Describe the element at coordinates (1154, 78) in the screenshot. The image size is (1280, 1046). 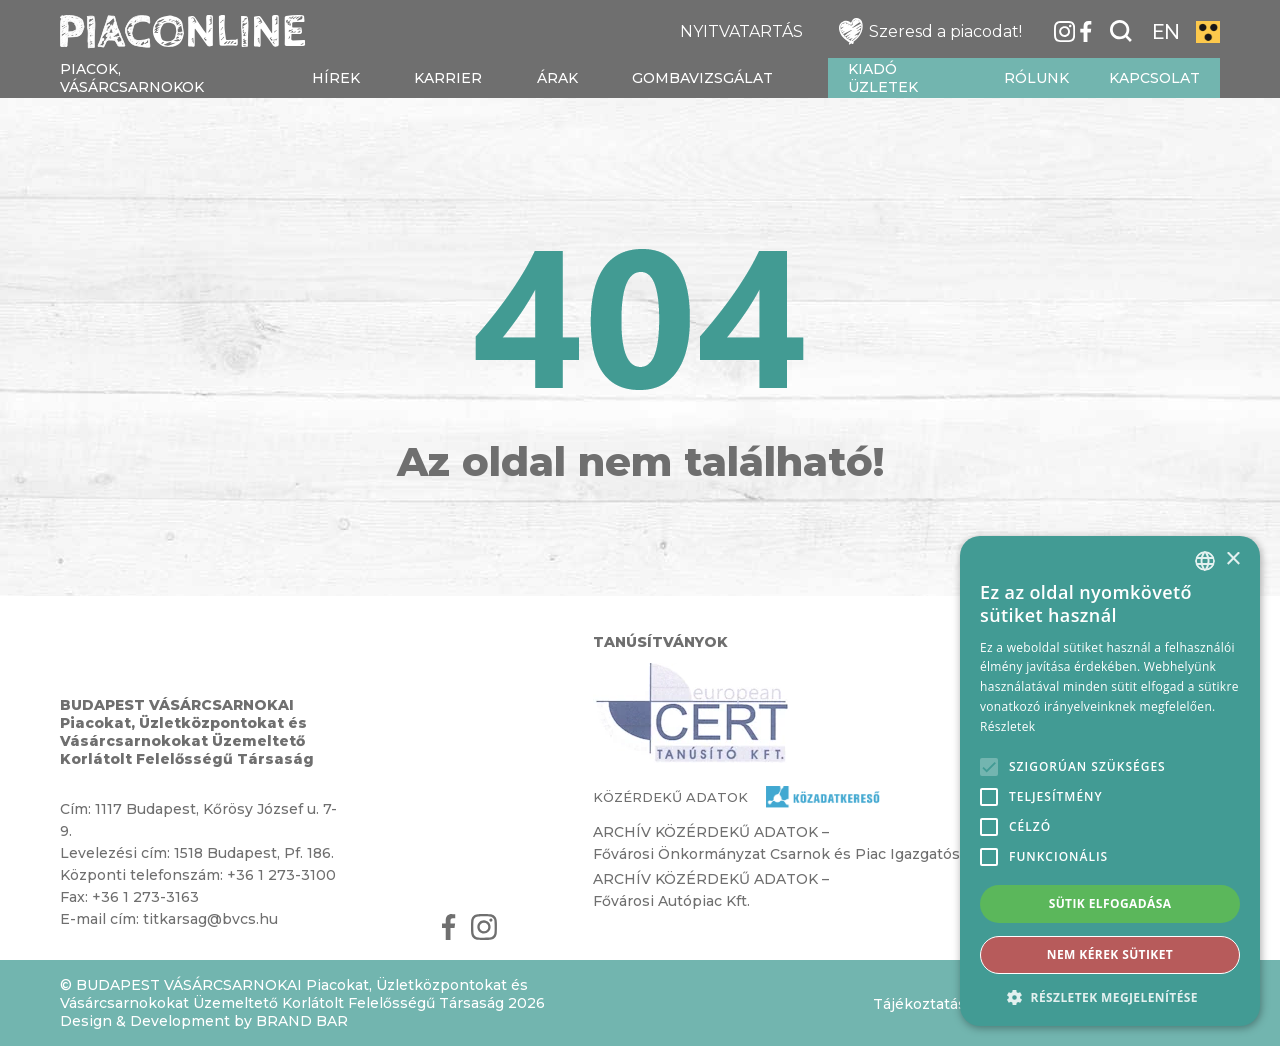
I see `Kapcsolat` at that location.